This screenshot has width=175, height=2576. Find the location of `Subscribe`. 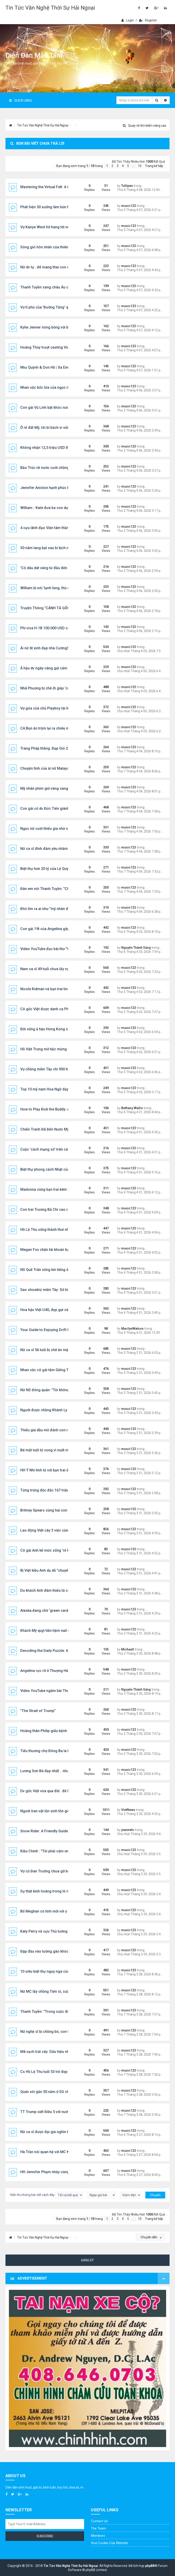

Subscribe is located at coordinates (44, 2536).